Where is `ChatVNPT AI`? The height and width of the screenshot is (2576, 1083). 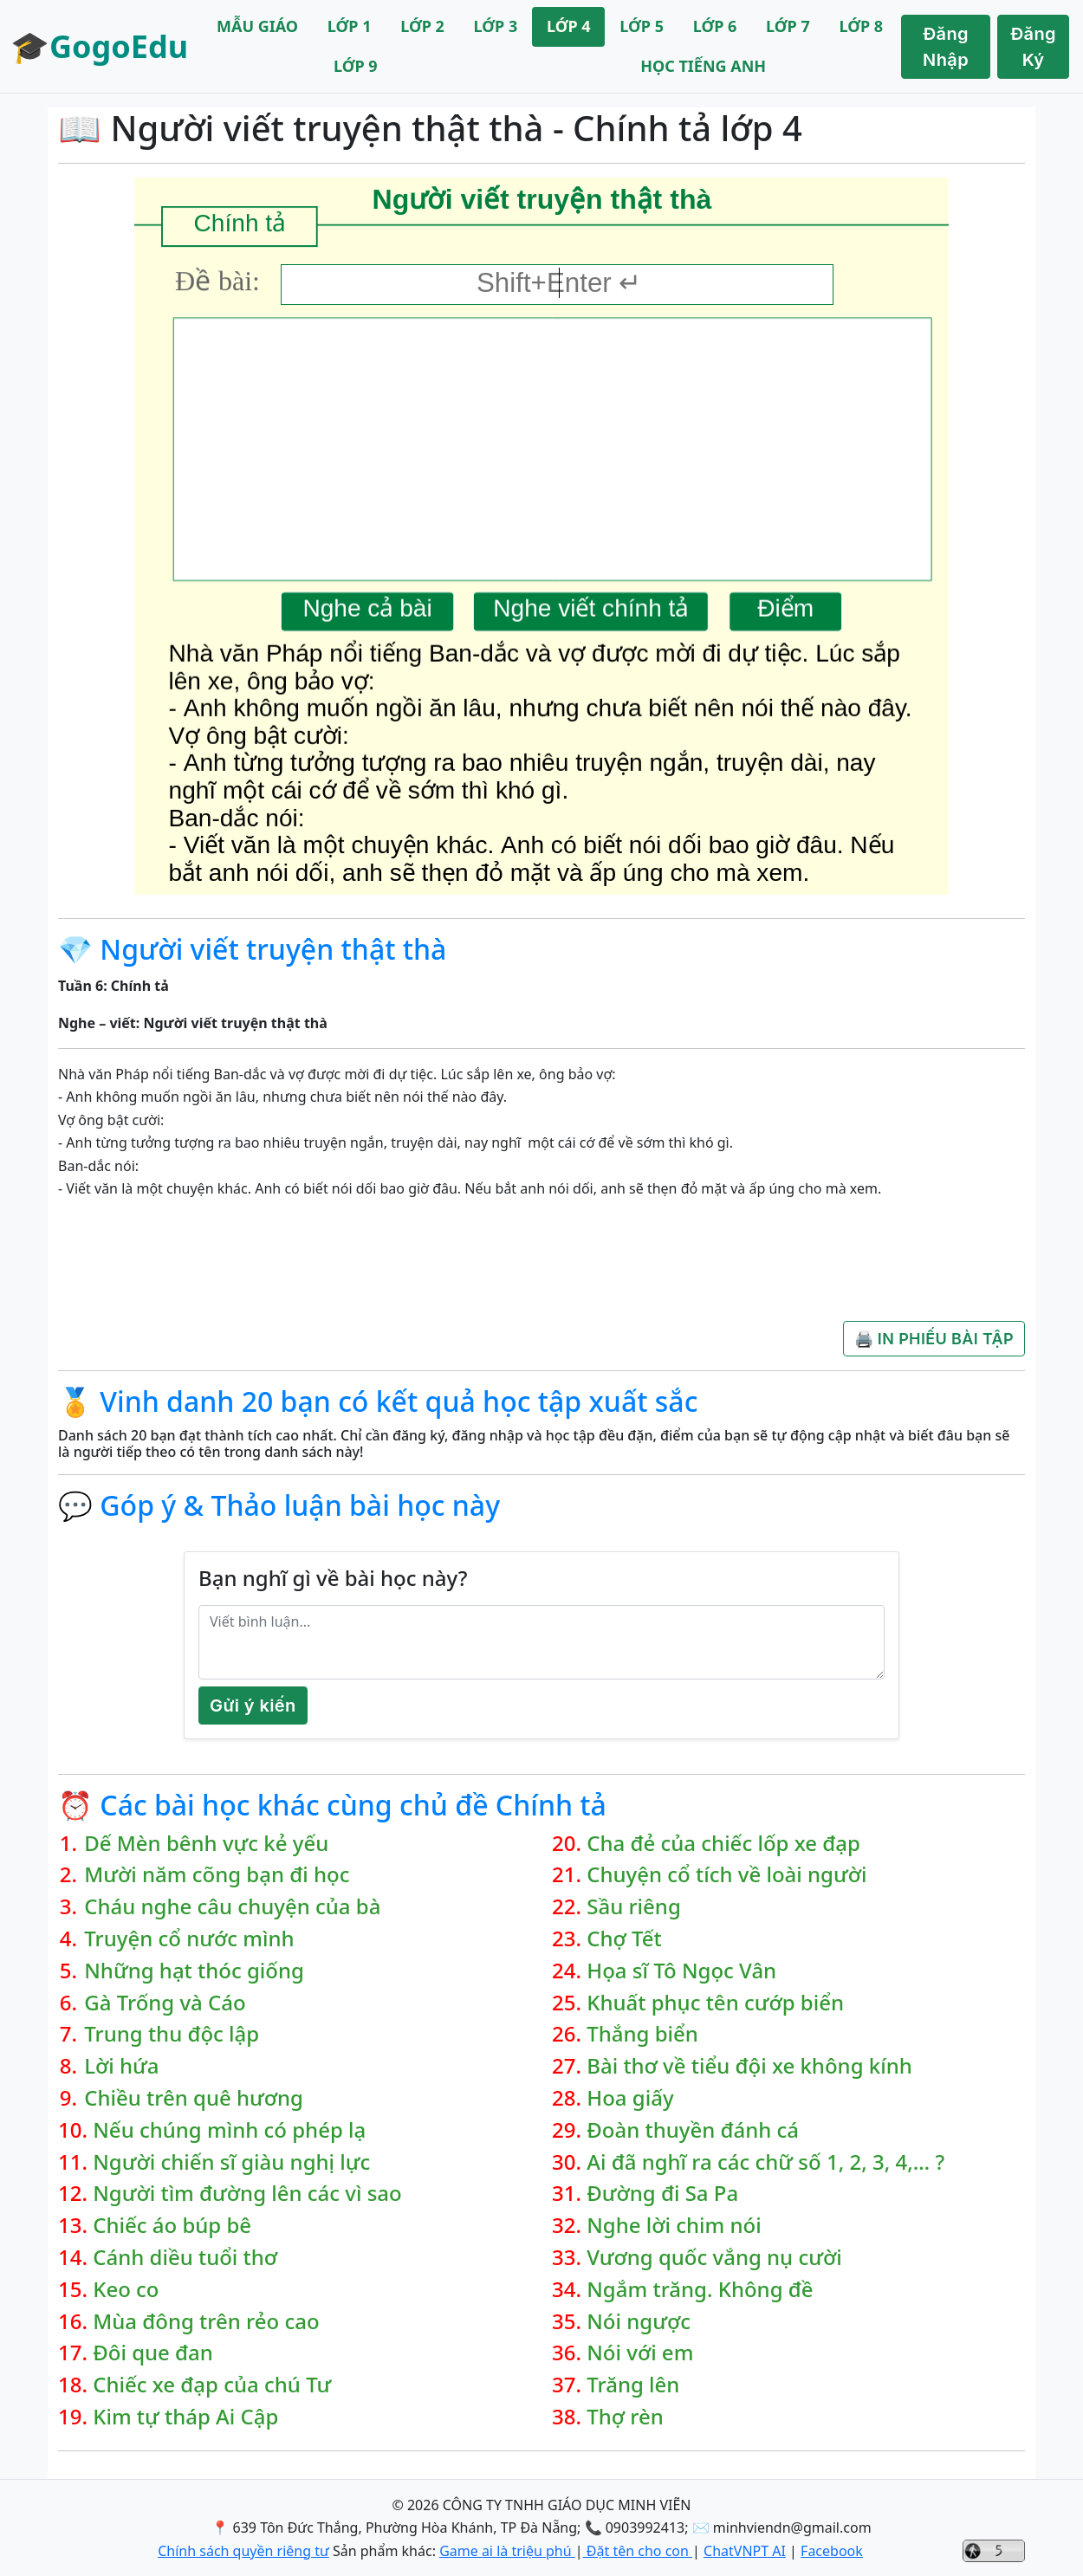
ChatVNPT AI is located at coordinates (745, 2550).